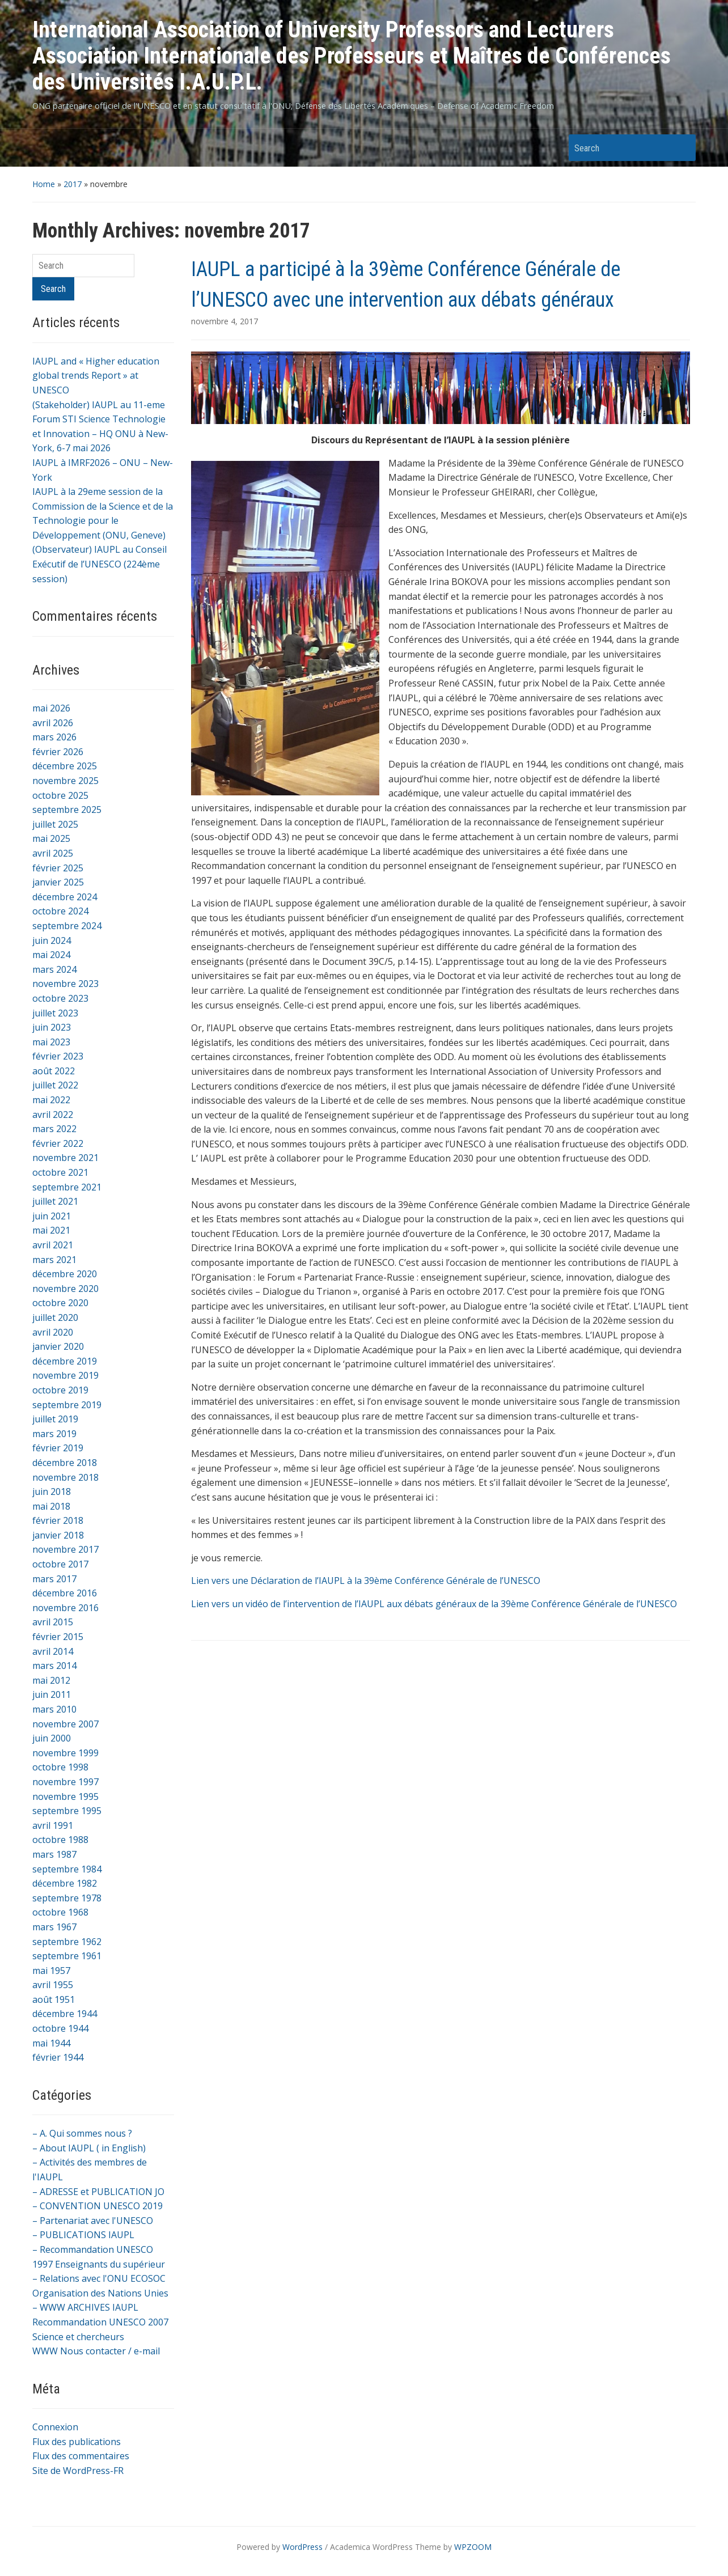 This screenshot has height=2576, width=728. What do you see at coordinates (43, 184) in the screenshot?
I see `Home` at bounding box center [43, 184].